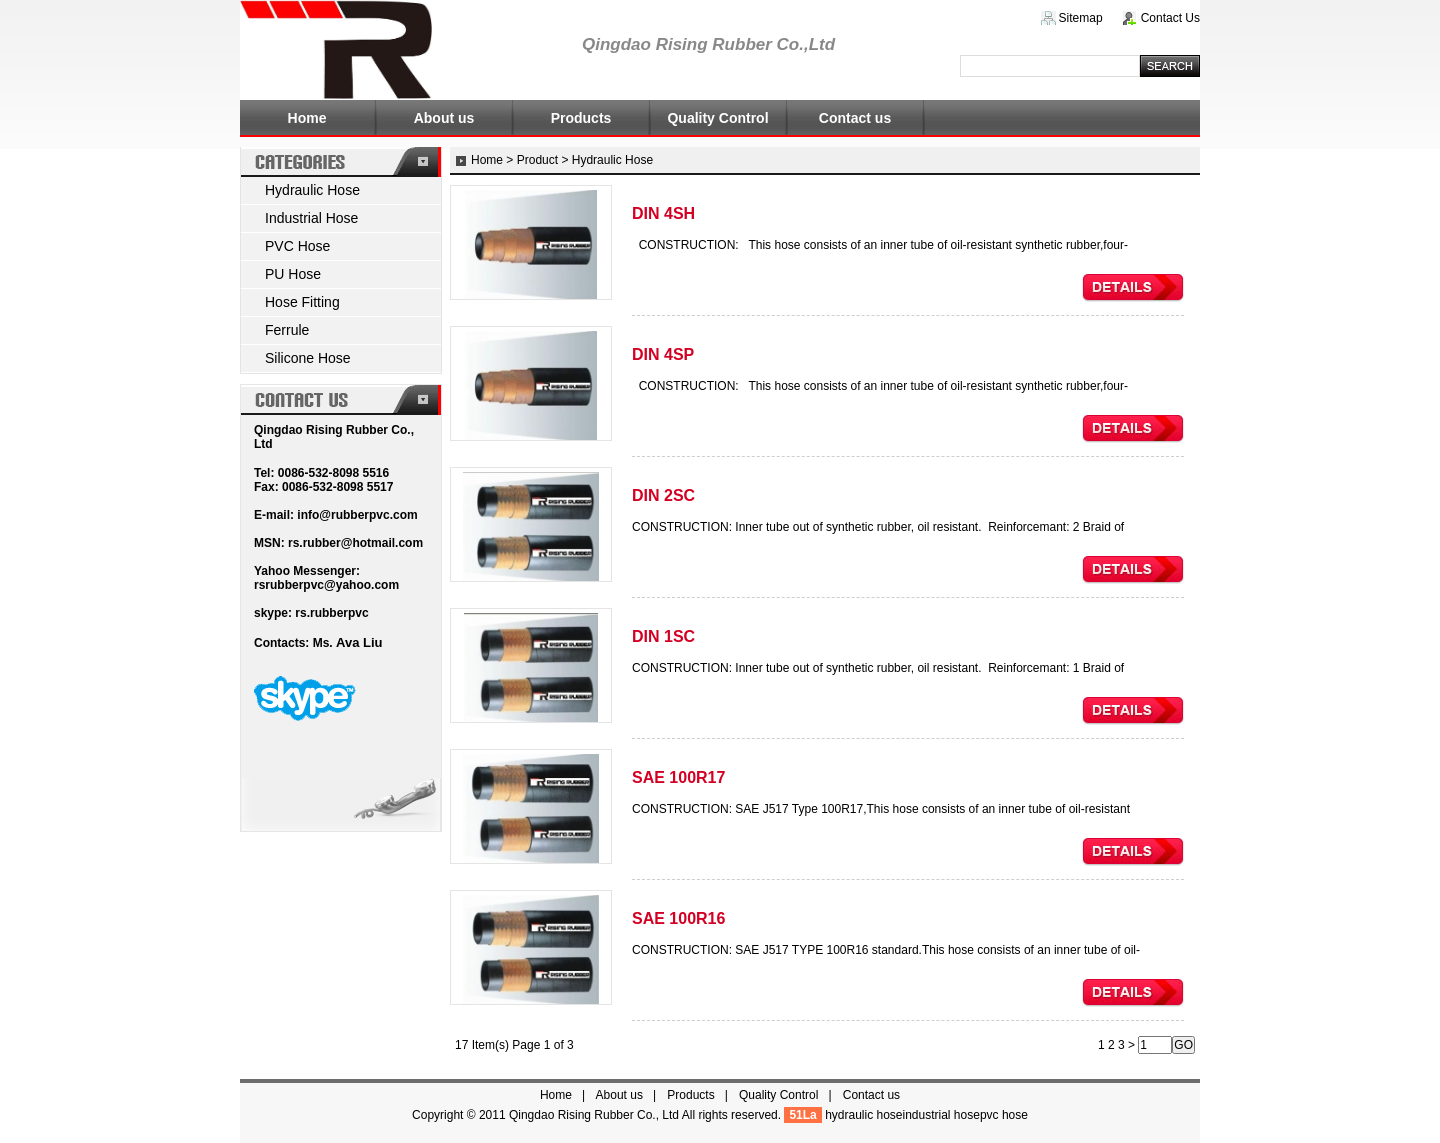 This screenshot has width=1440, height=1143. What do you see at coordinates (663, 354) in the screenshot?
I see `DIN 4SP` at bounding box center [663, 354].